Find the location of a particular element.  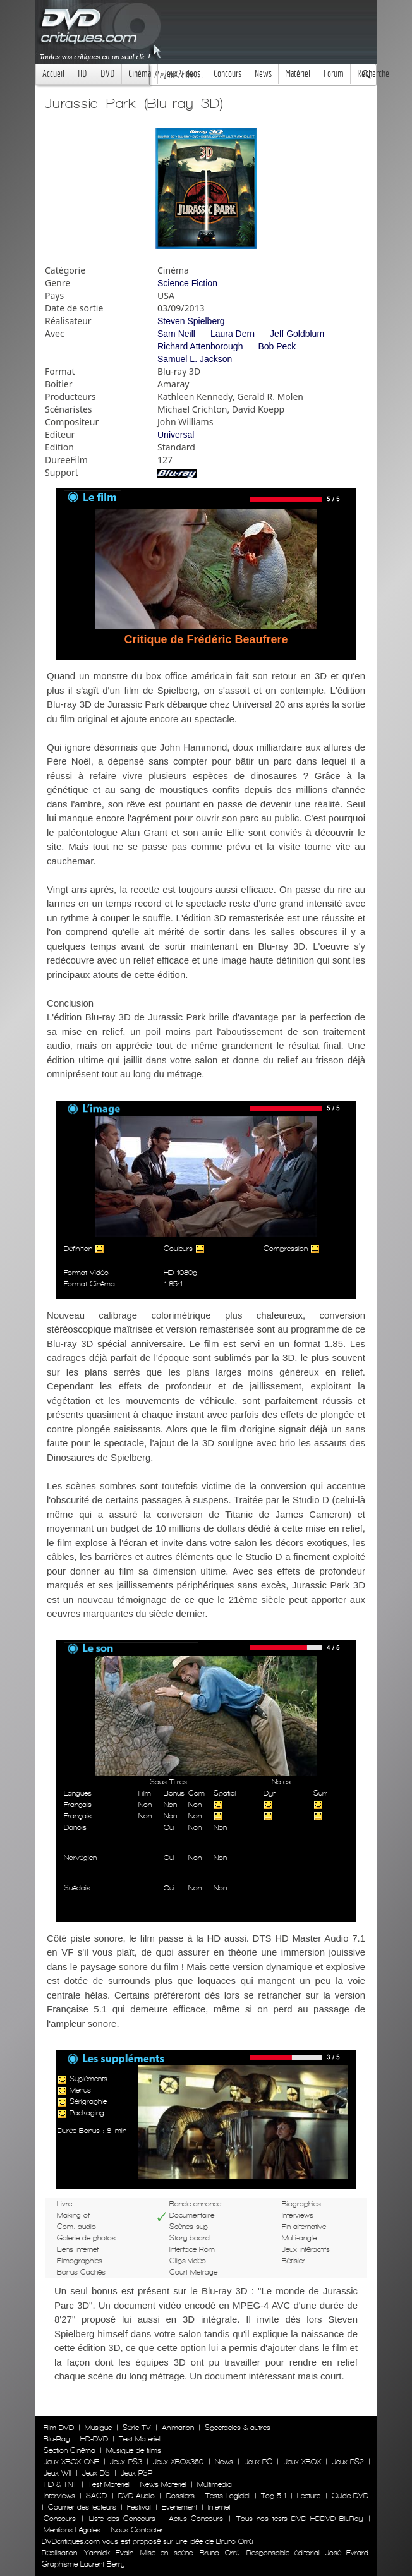

Jeux XBOX is located at coordinates (302, 2461).